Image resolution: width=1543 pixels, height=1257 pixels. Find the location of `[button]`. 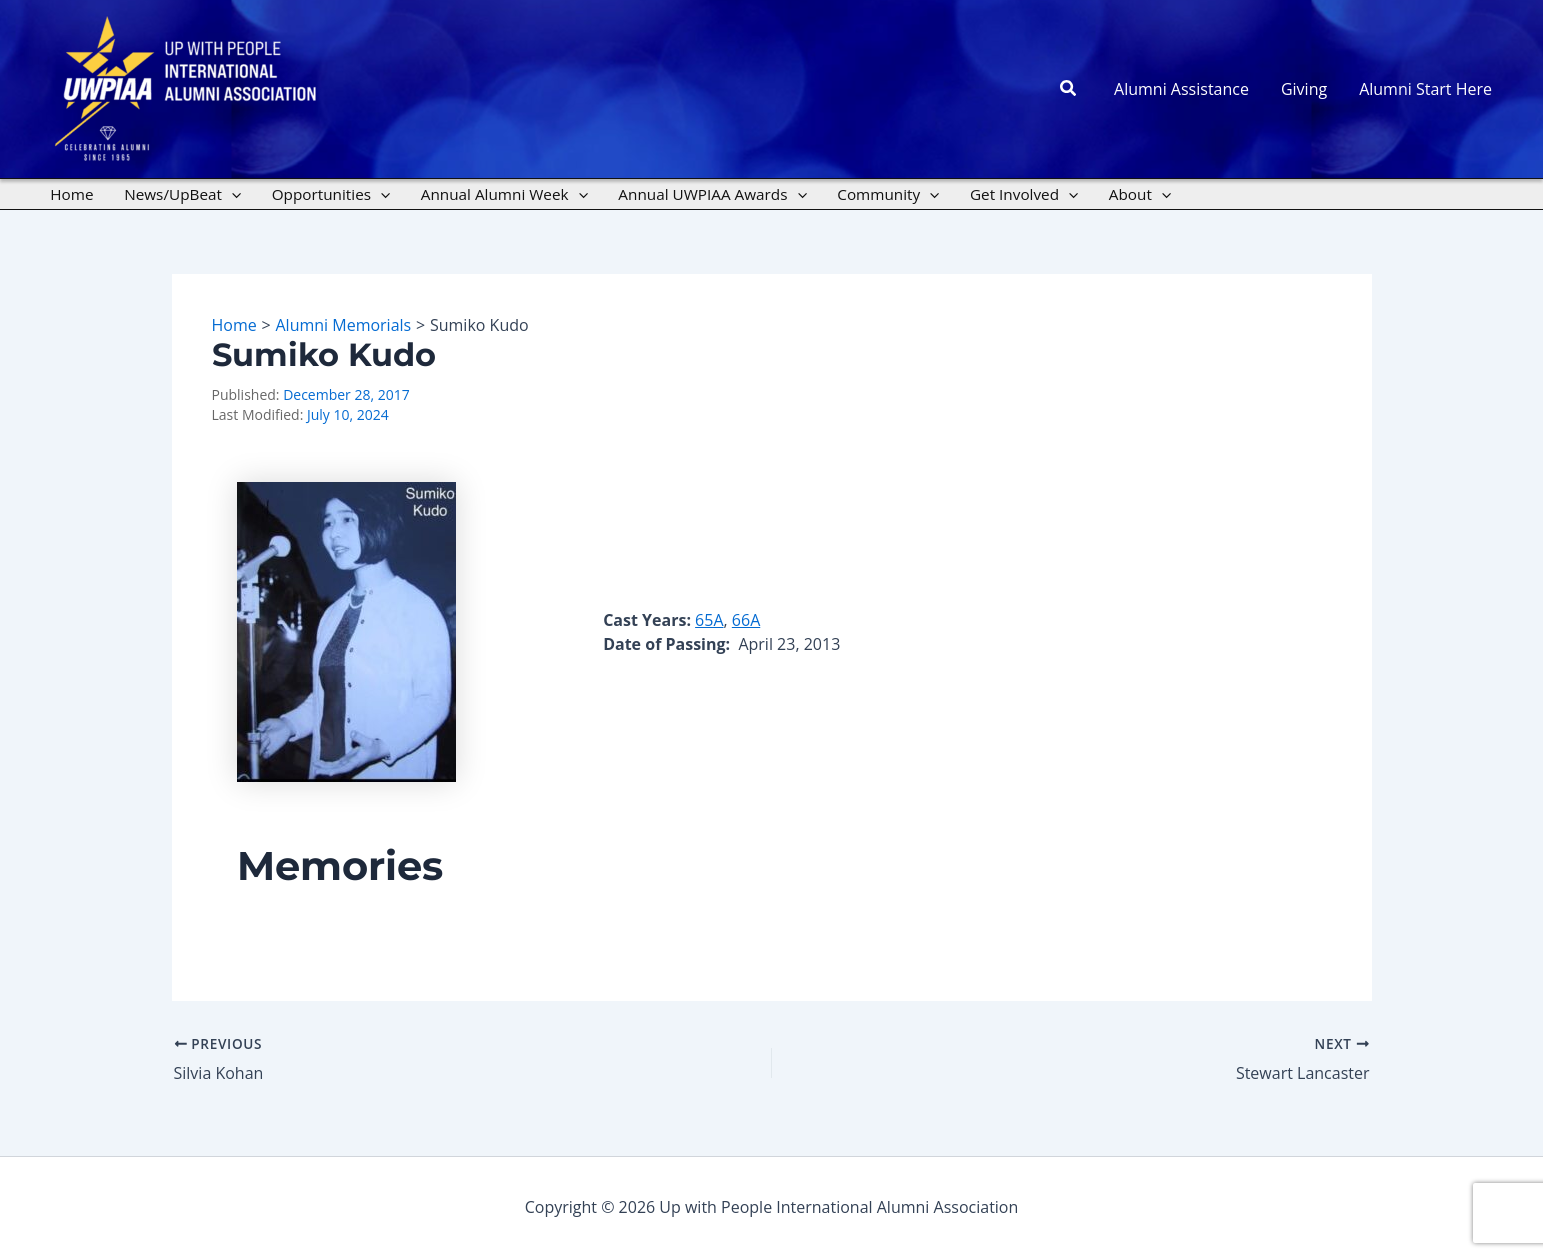

[button] is located at coordinates (1069, 89).